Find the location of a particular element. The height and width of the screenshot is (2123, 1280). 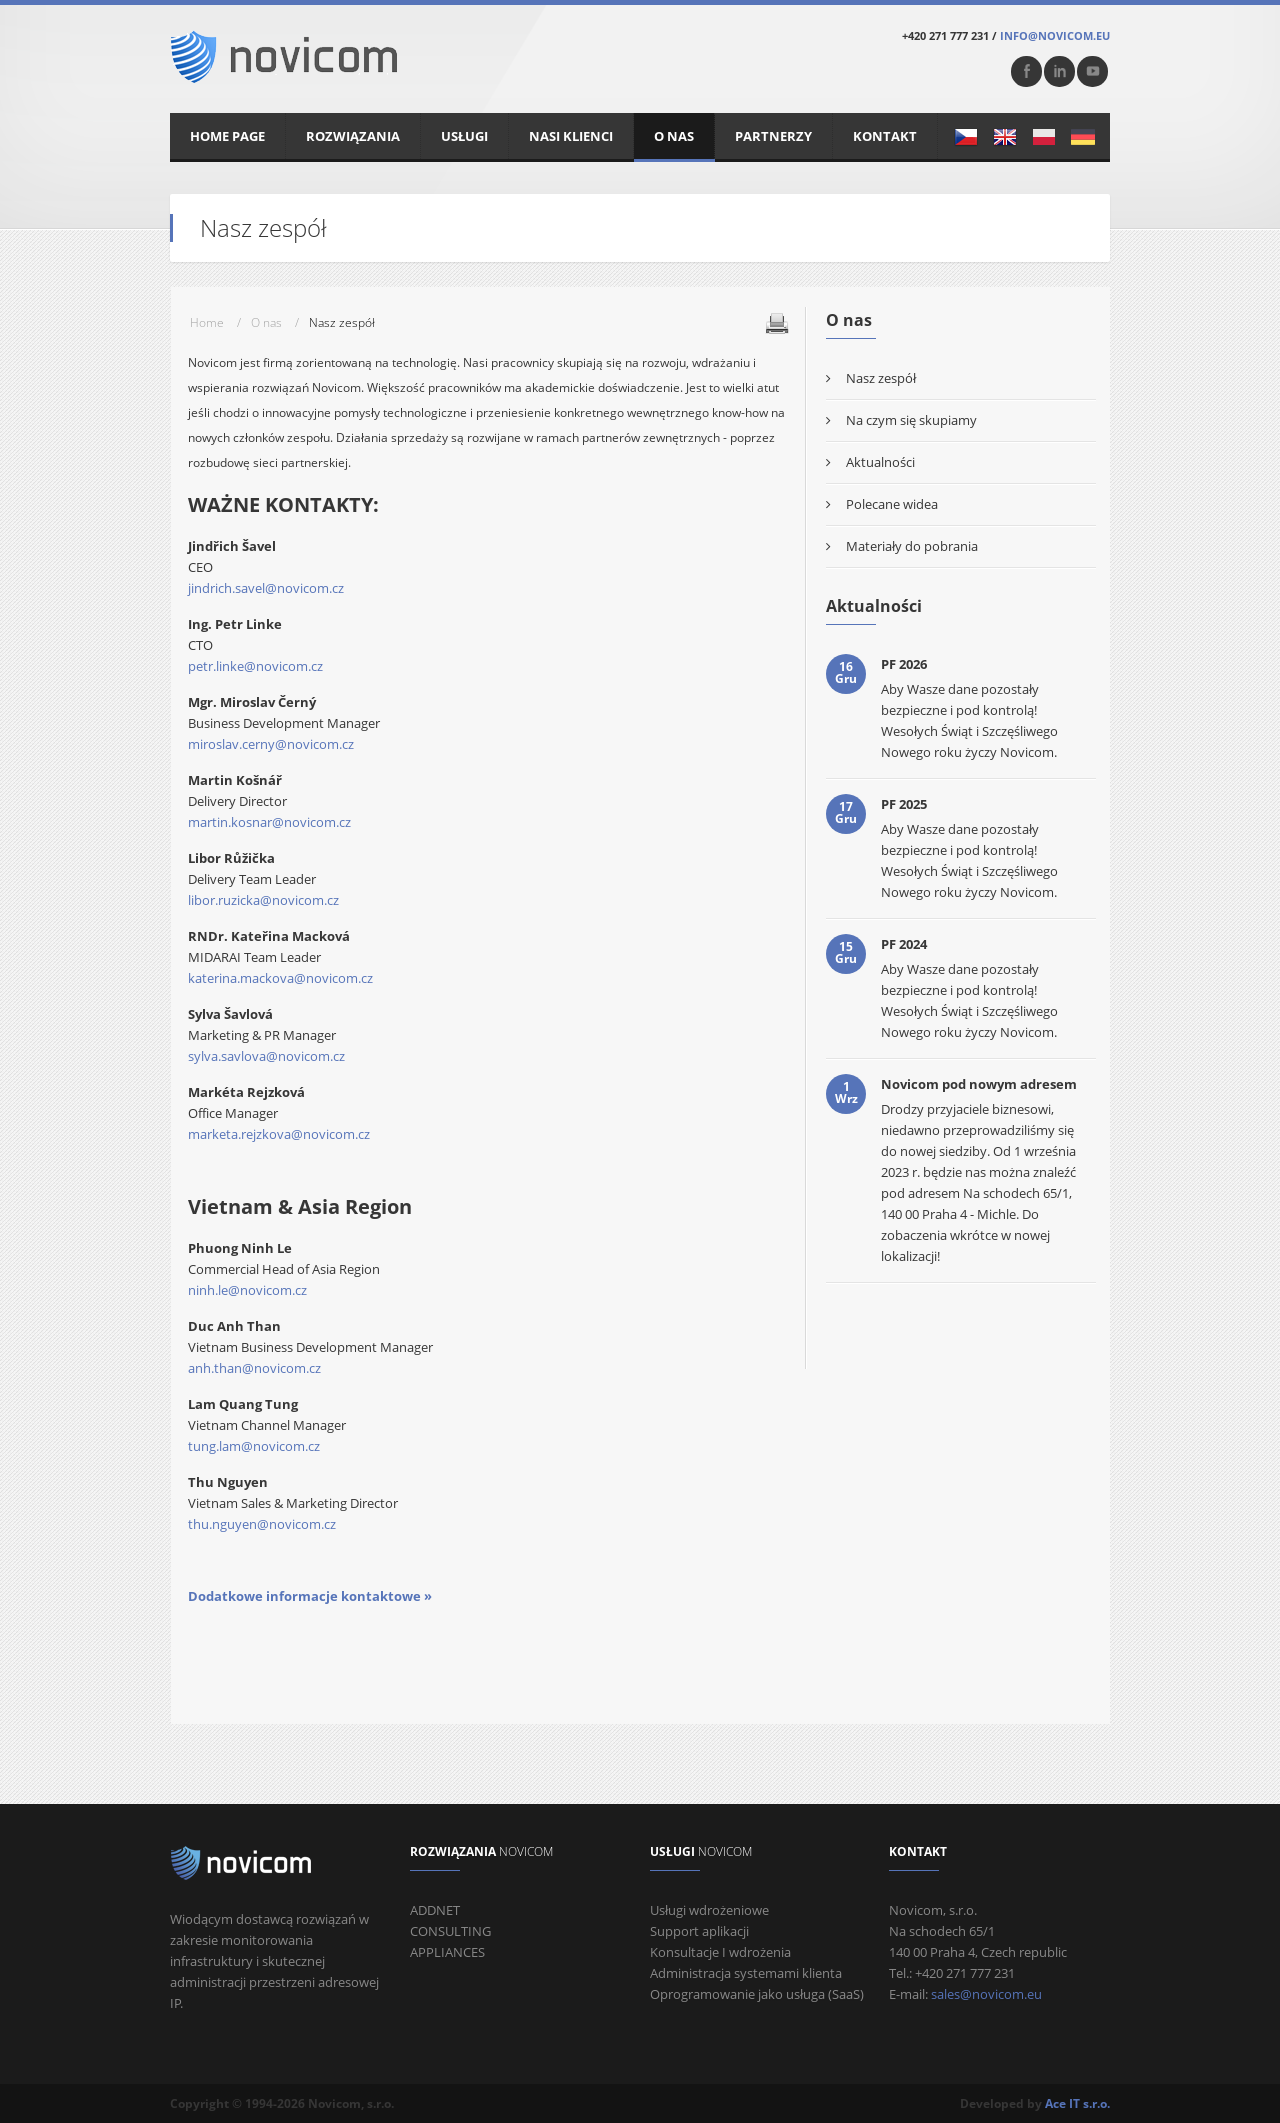

Rozwiązania is located at coordinates (353, 136).